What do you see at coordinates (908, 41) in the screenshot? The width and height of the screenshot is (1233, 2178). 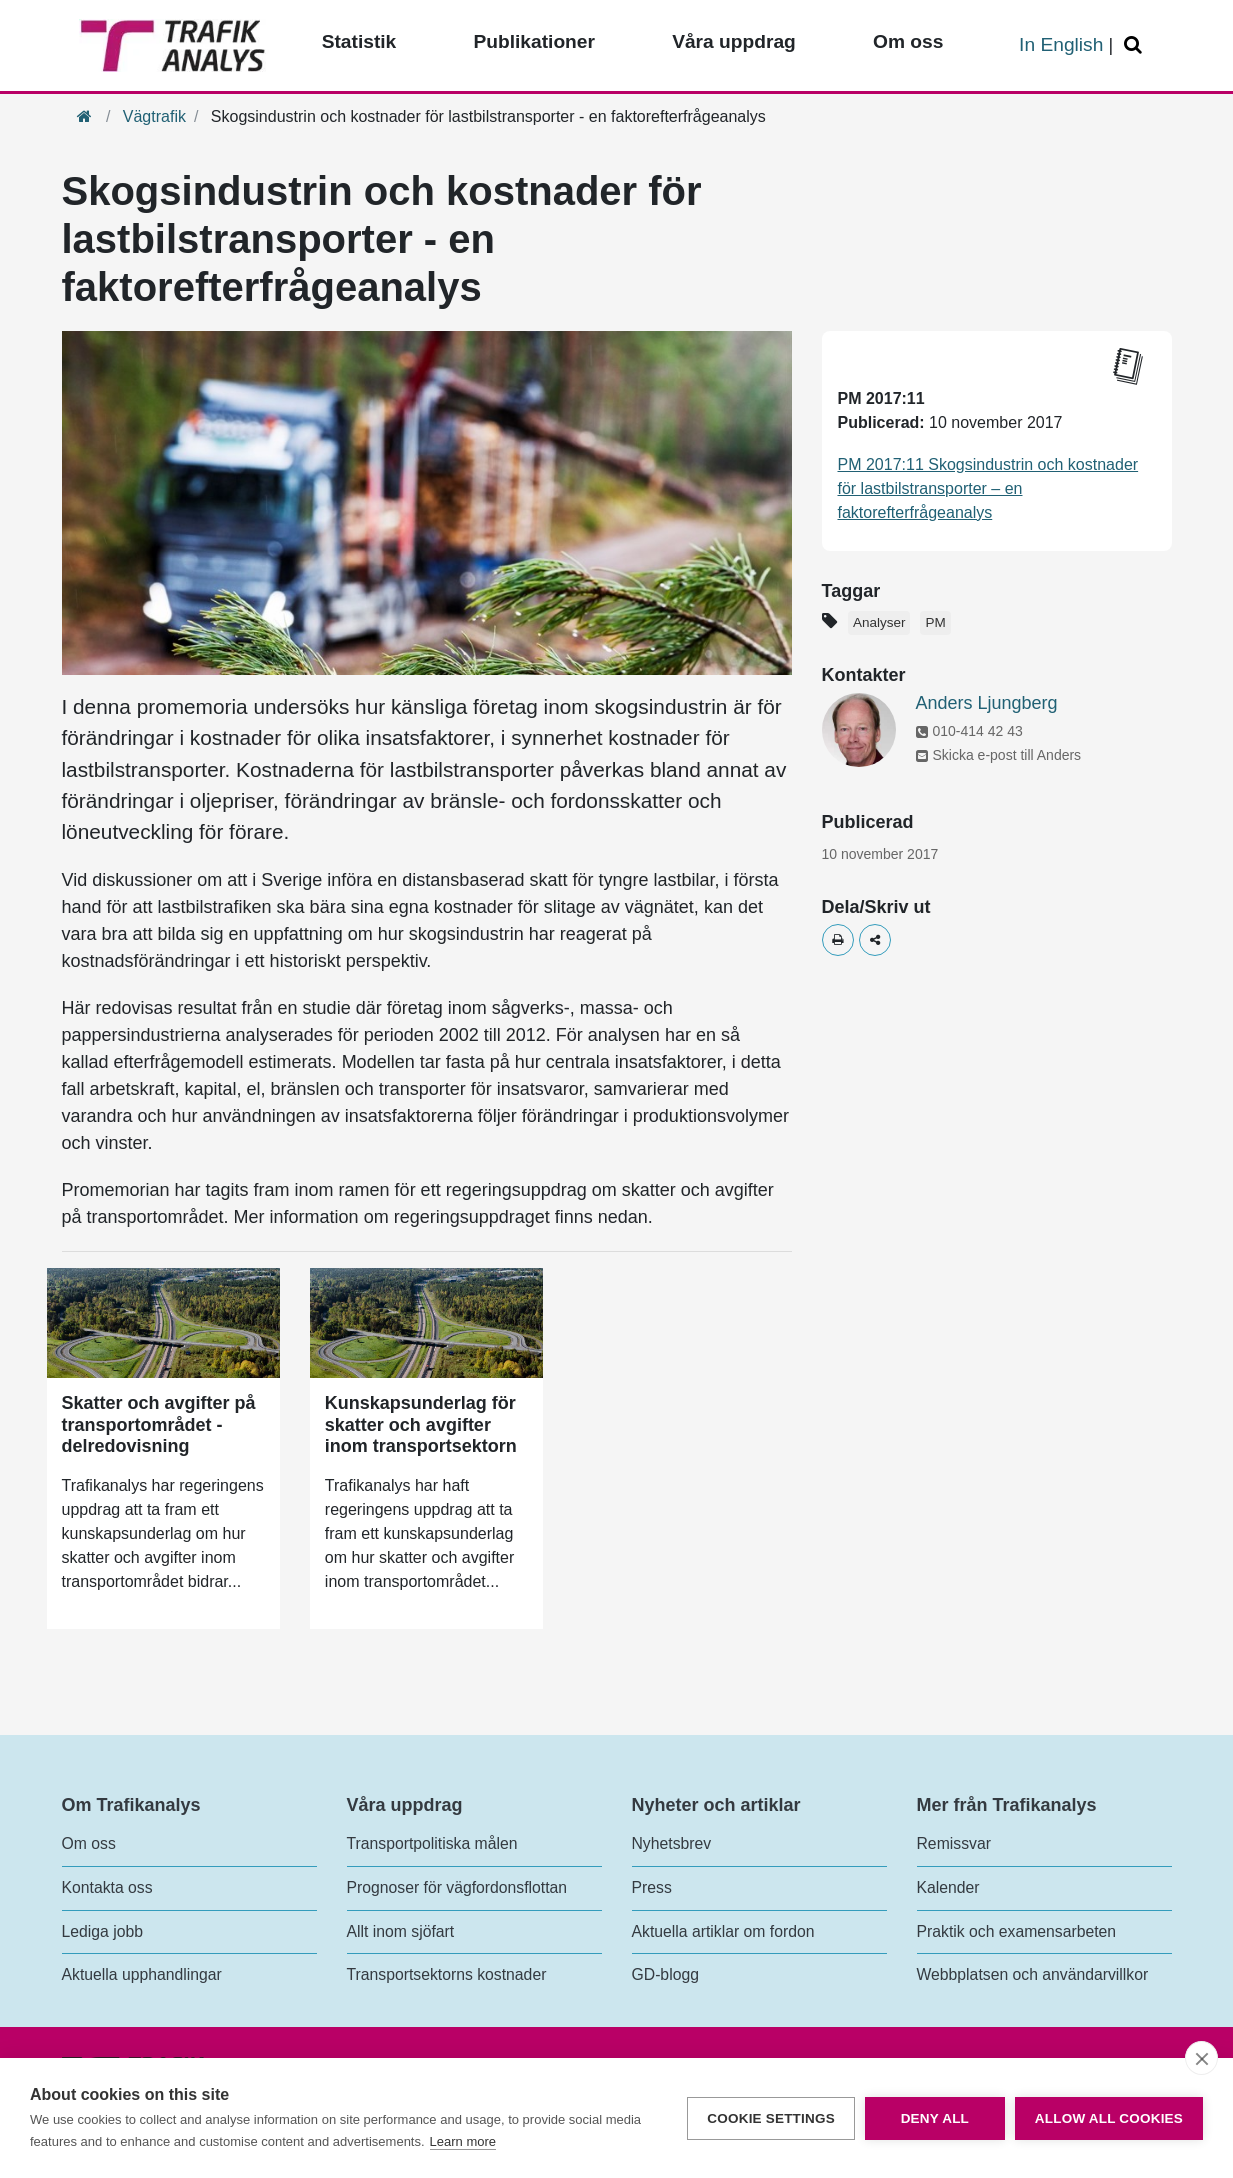 I see `Om oss [Toppmeny - Om oss]` at bounding box center [908, 41].